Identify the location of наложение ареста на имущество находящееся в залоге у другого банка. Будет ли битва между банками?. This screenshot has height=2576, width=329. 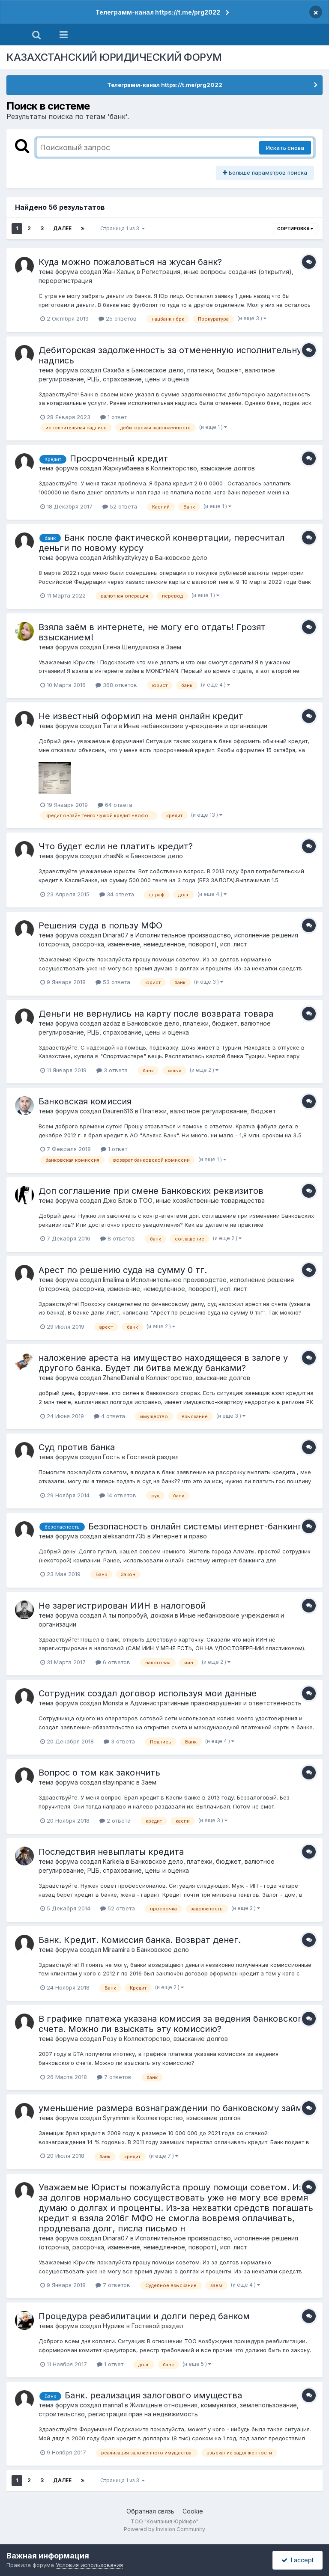
(163, 1363).